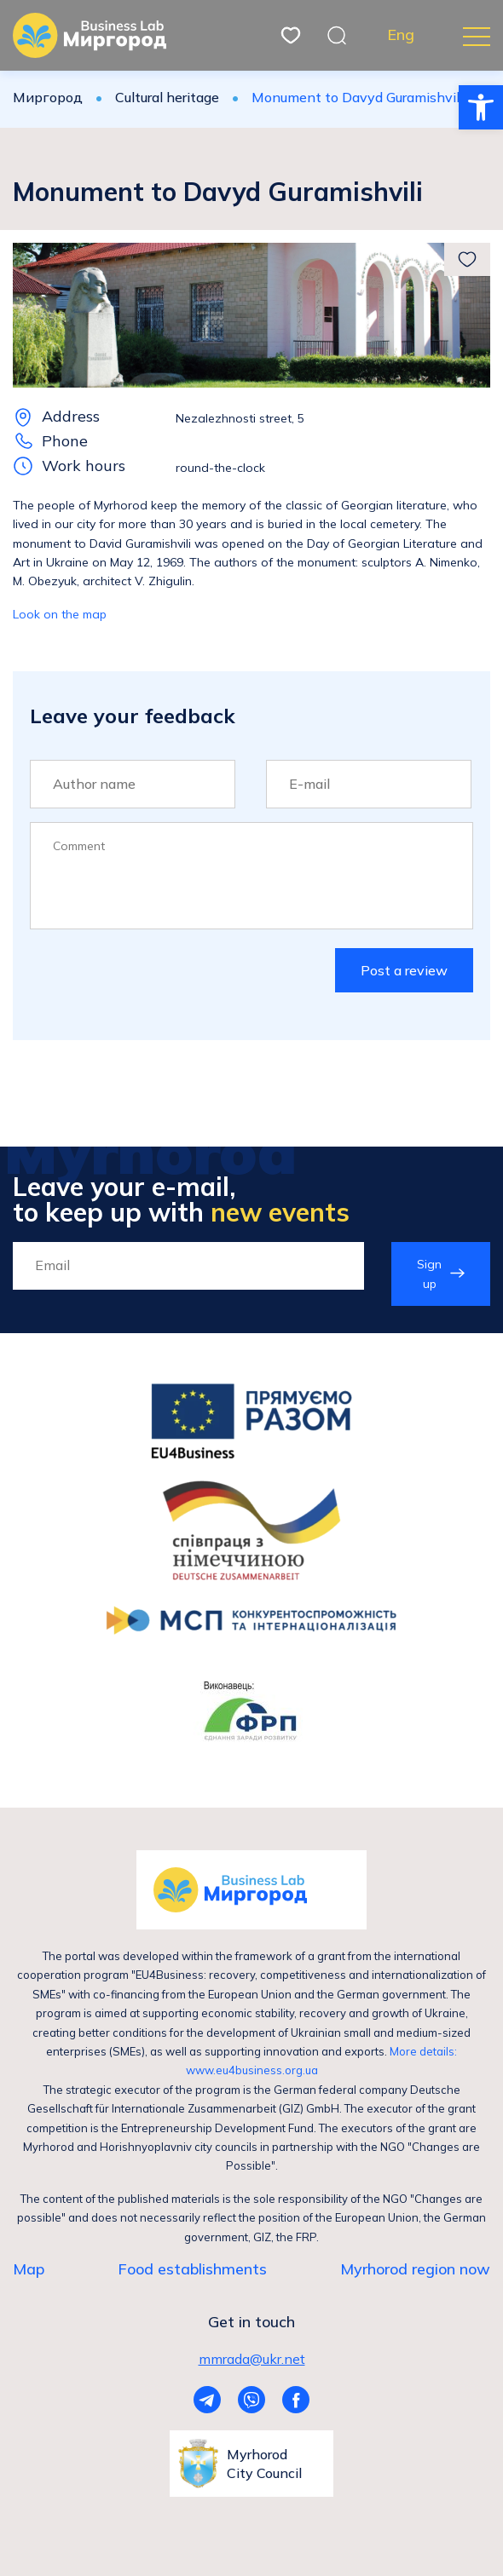 This screenshot has width=503, height=2576. Describe the element at coordinates (400, 35) in the screenshot. I see `Eng` at that location.